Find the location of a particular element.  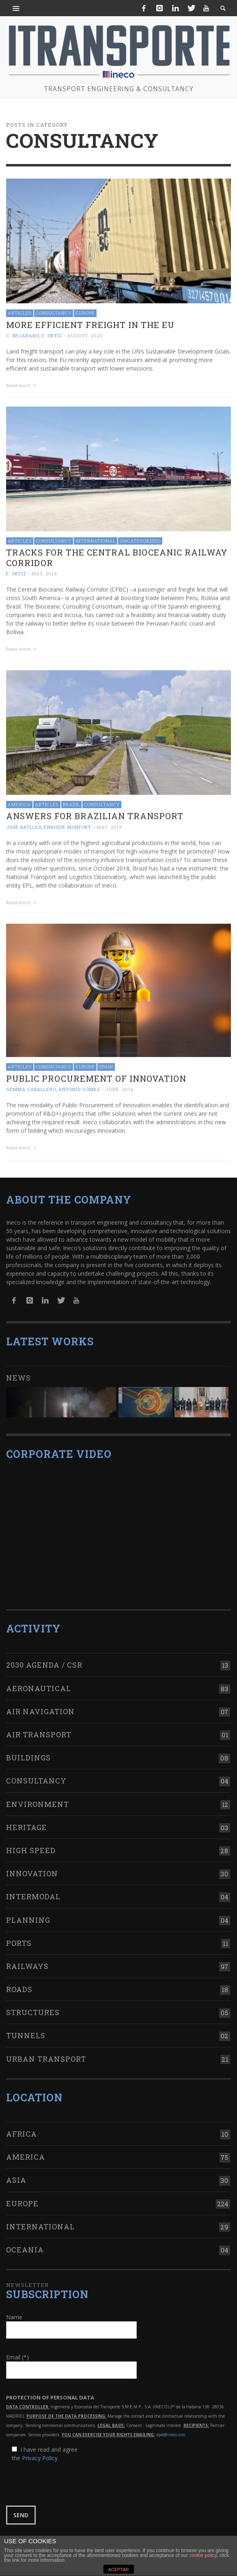

Heritage is located at coordinates (26, 1822).